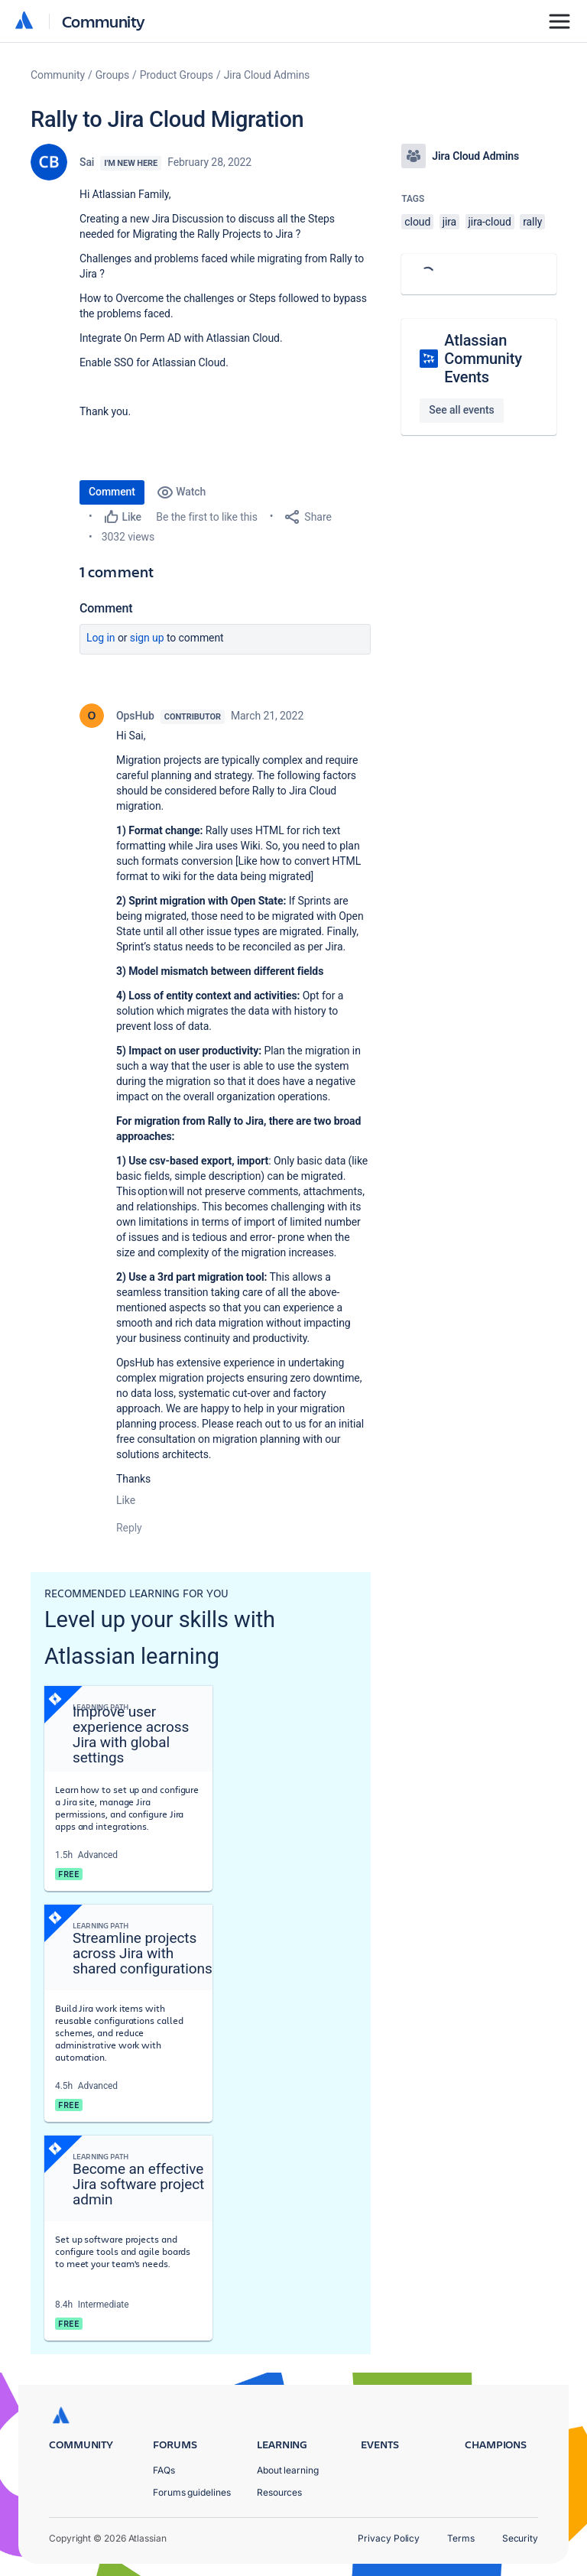  I want to click on Groups, so click(112, 75).